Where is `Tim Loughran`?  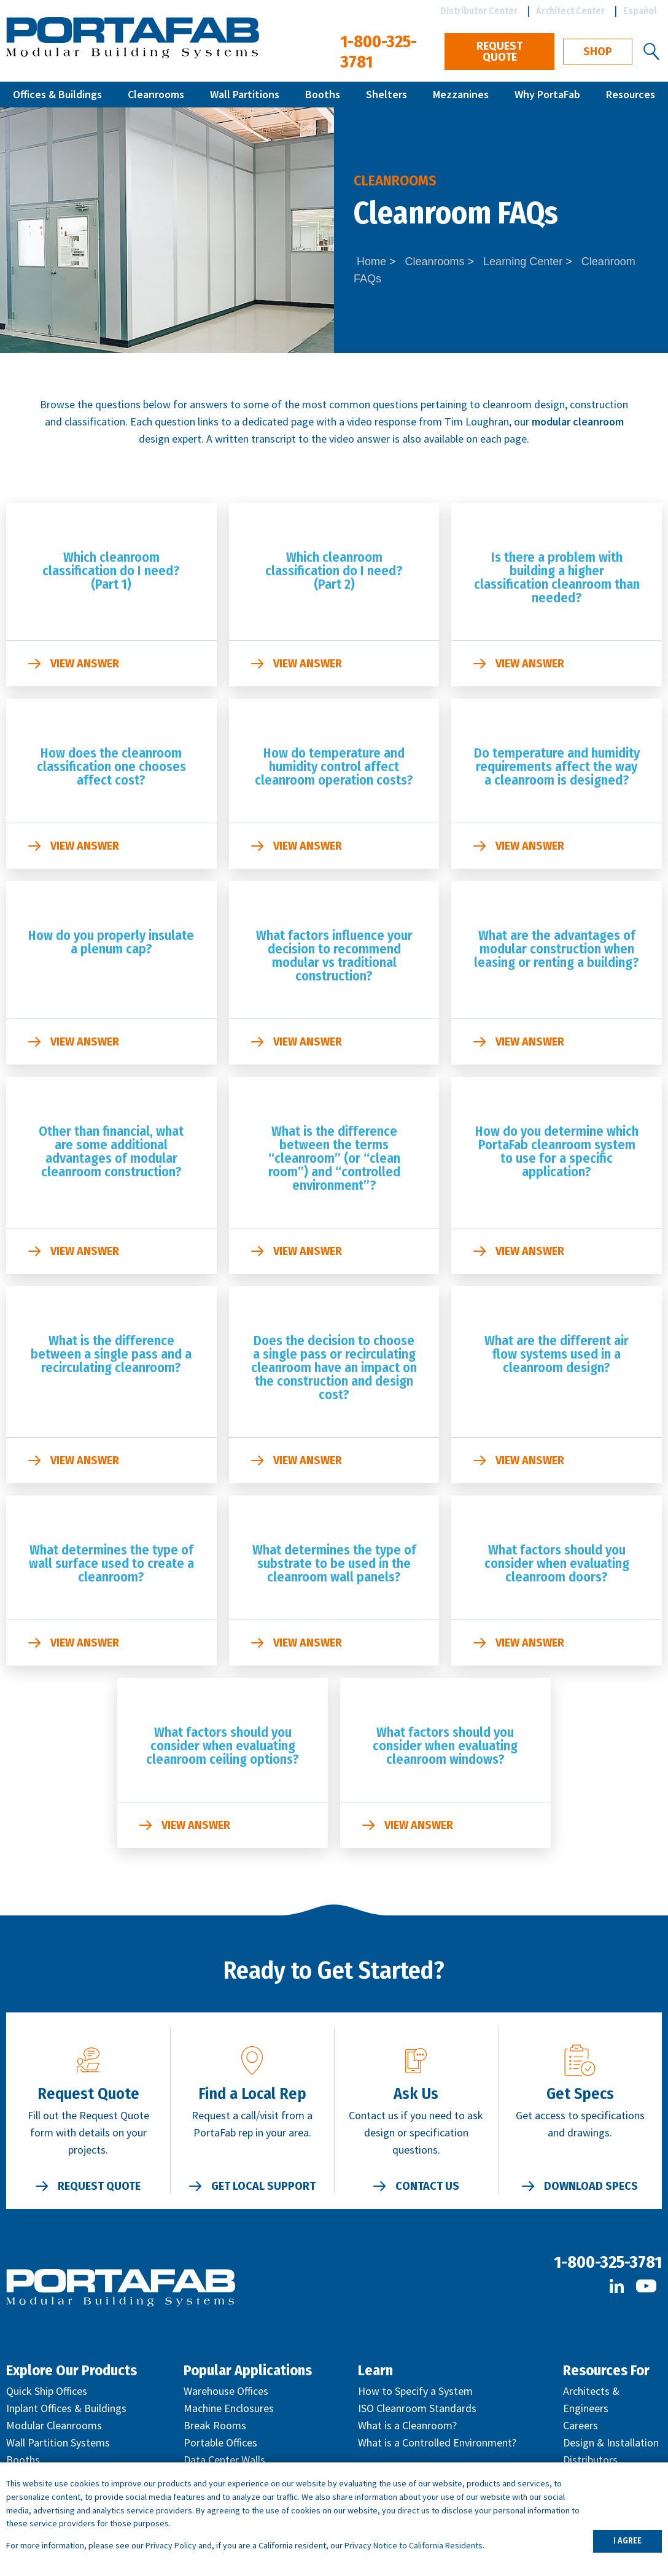
Tim Loughran is located at coordinates (477, 421).